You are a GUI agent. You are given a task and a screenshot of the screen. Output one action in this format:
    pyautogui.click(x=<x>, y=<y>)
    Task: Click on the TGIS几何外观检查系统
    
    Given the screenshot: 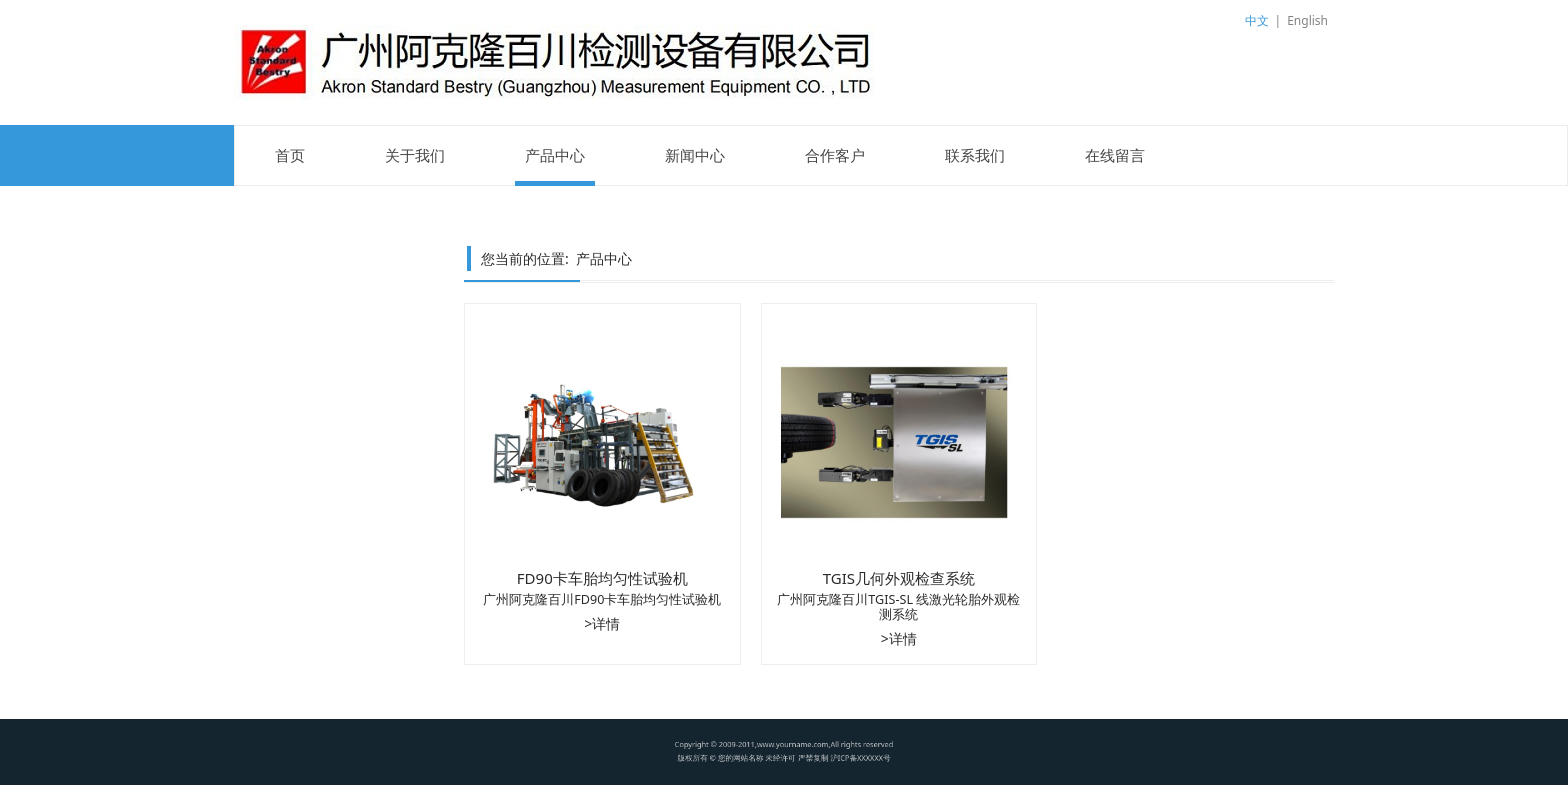 What is the action you would take?
    pyautogui.click(x=899, y=578)
    